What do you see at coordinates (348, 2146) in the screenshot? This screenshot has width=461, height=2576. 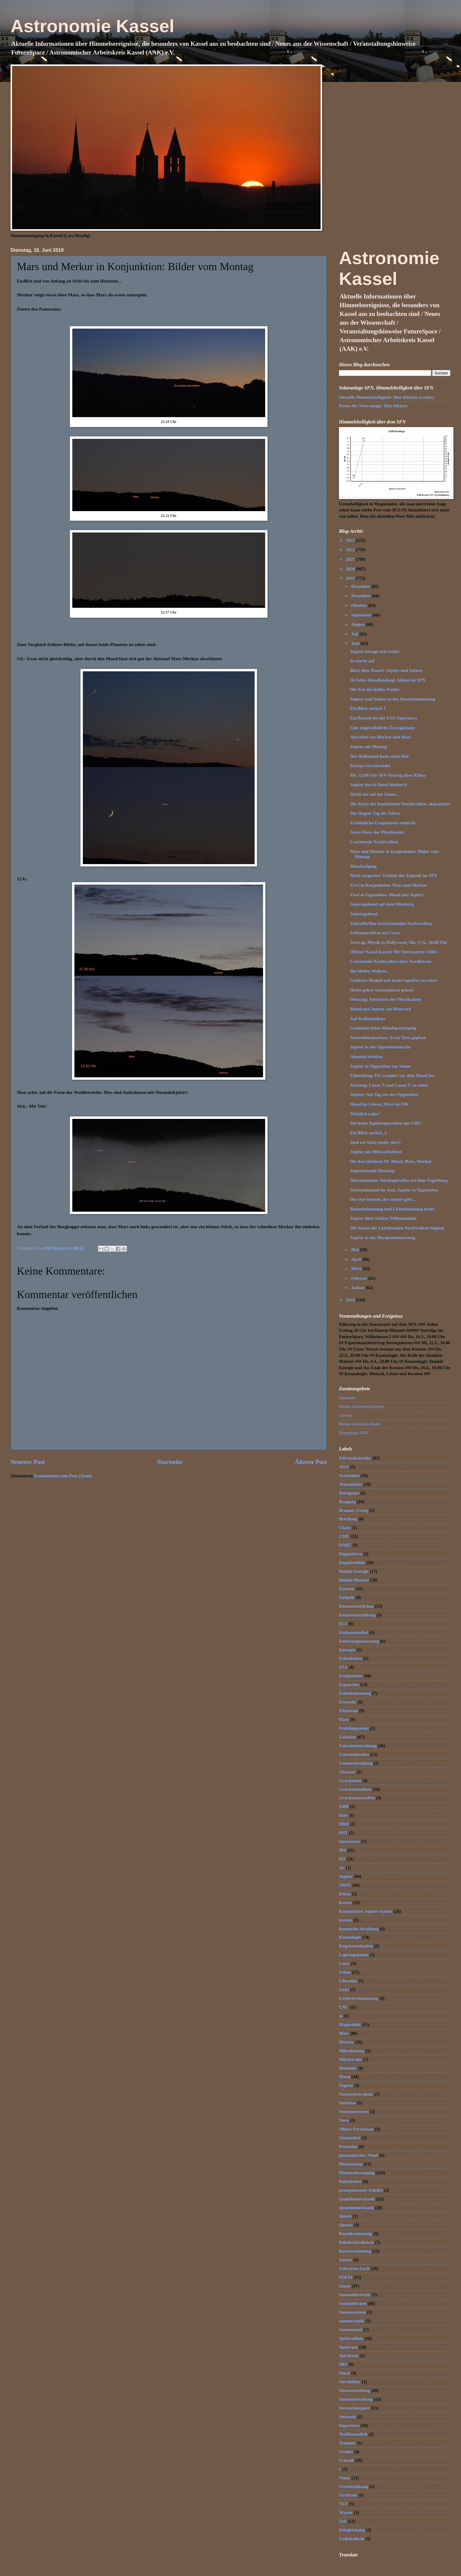 I see `Perseiden` at bounding box center [348, 2146].